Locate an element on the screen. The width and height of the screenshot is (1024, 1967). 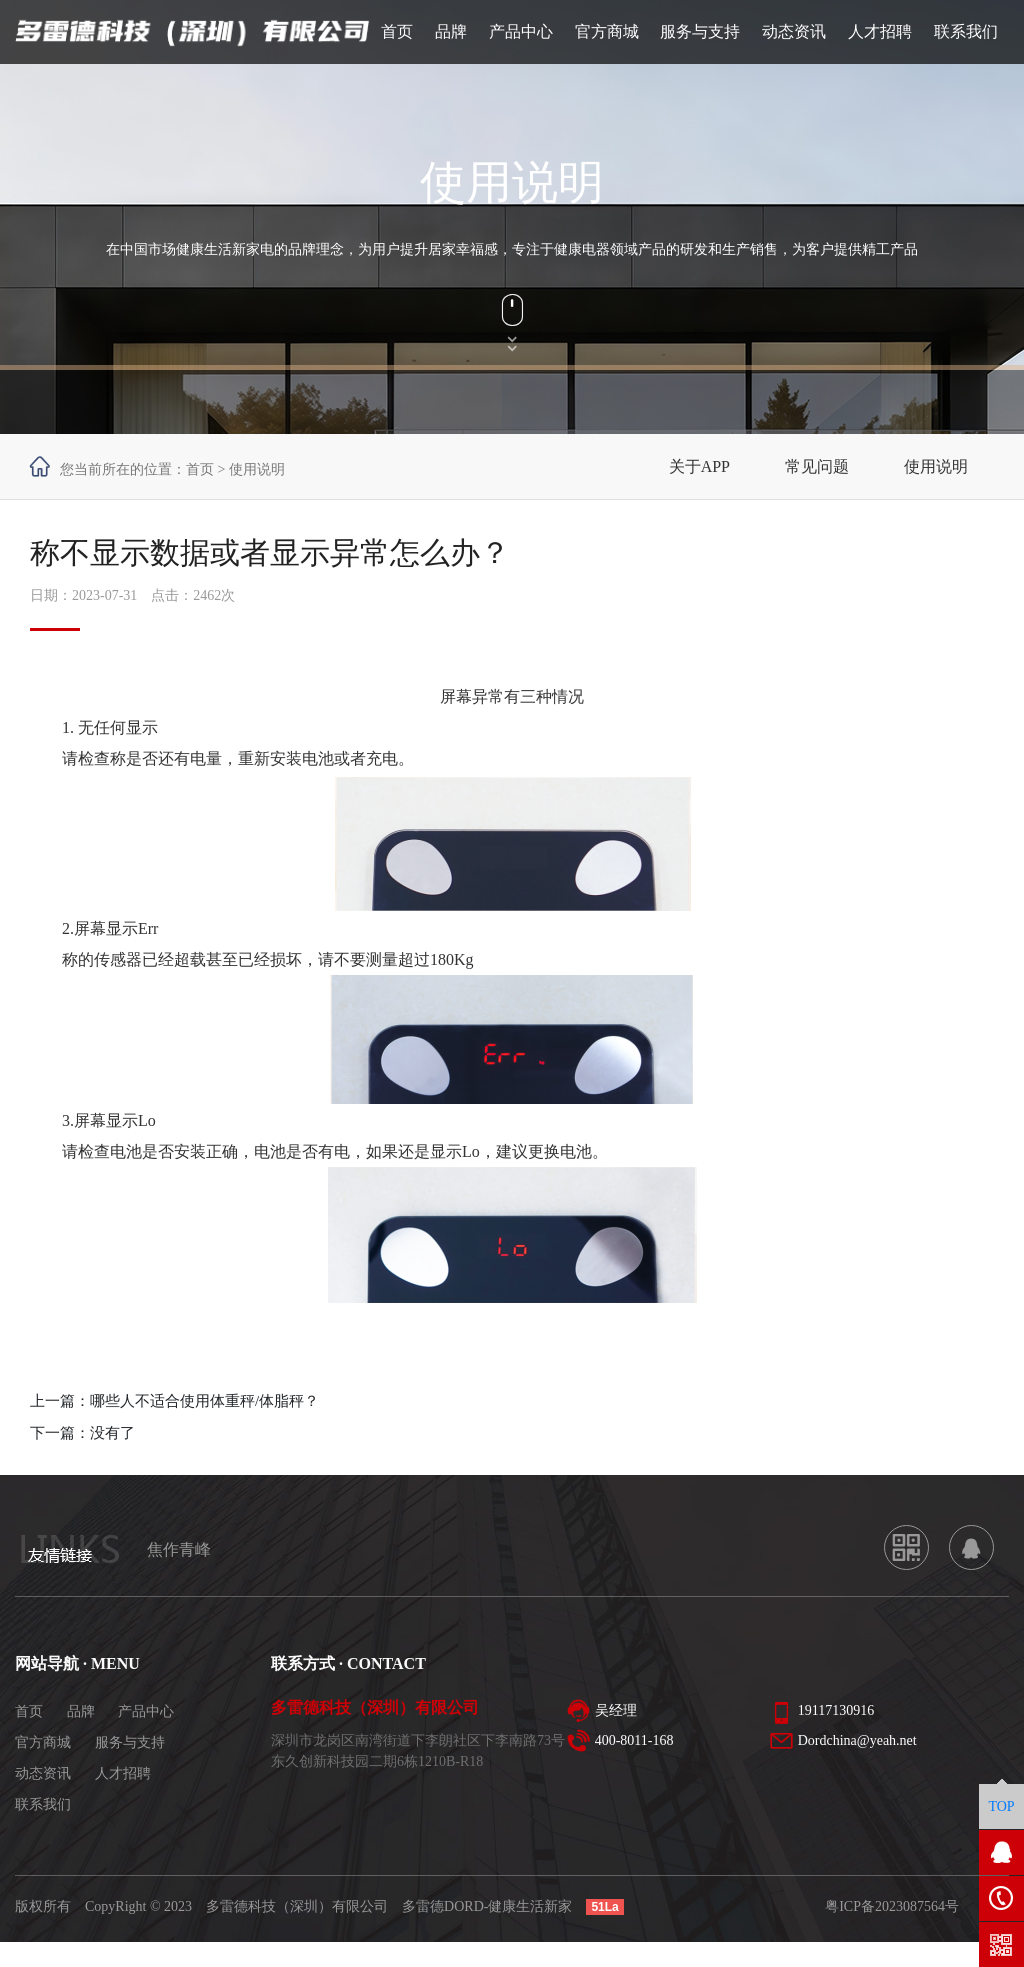
焦作青峰 is located at coordinates (179, 1549).